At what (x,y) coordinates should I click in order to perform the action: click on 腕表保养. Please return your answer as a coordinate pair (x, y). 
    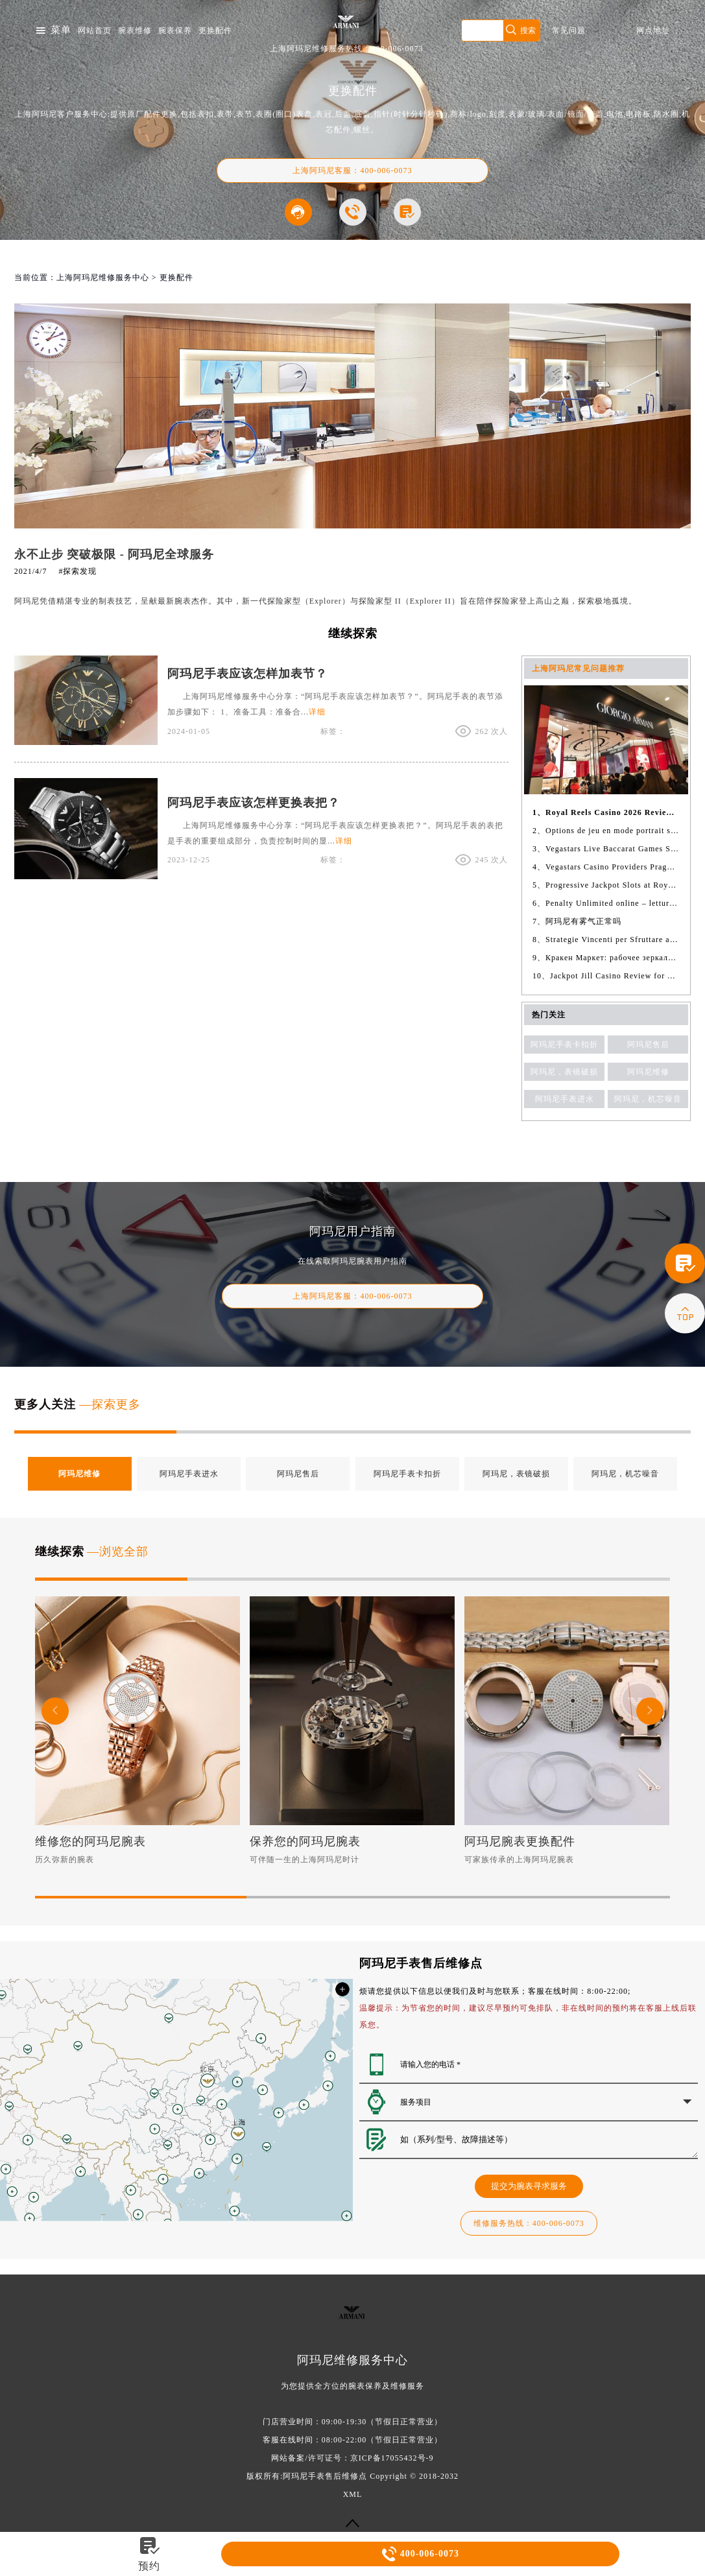
    Looking at the image, I should click on (175, 30).